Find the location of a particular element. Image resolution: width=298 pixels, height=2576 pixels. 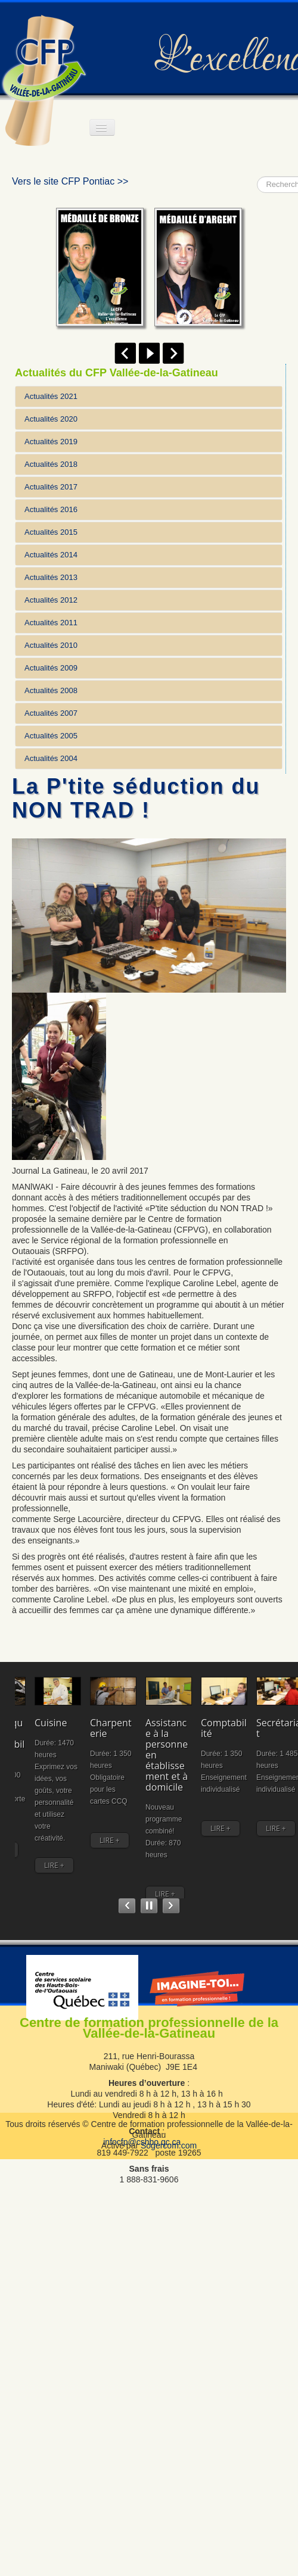

Secrétariat is located at coordinates (241, 1819).